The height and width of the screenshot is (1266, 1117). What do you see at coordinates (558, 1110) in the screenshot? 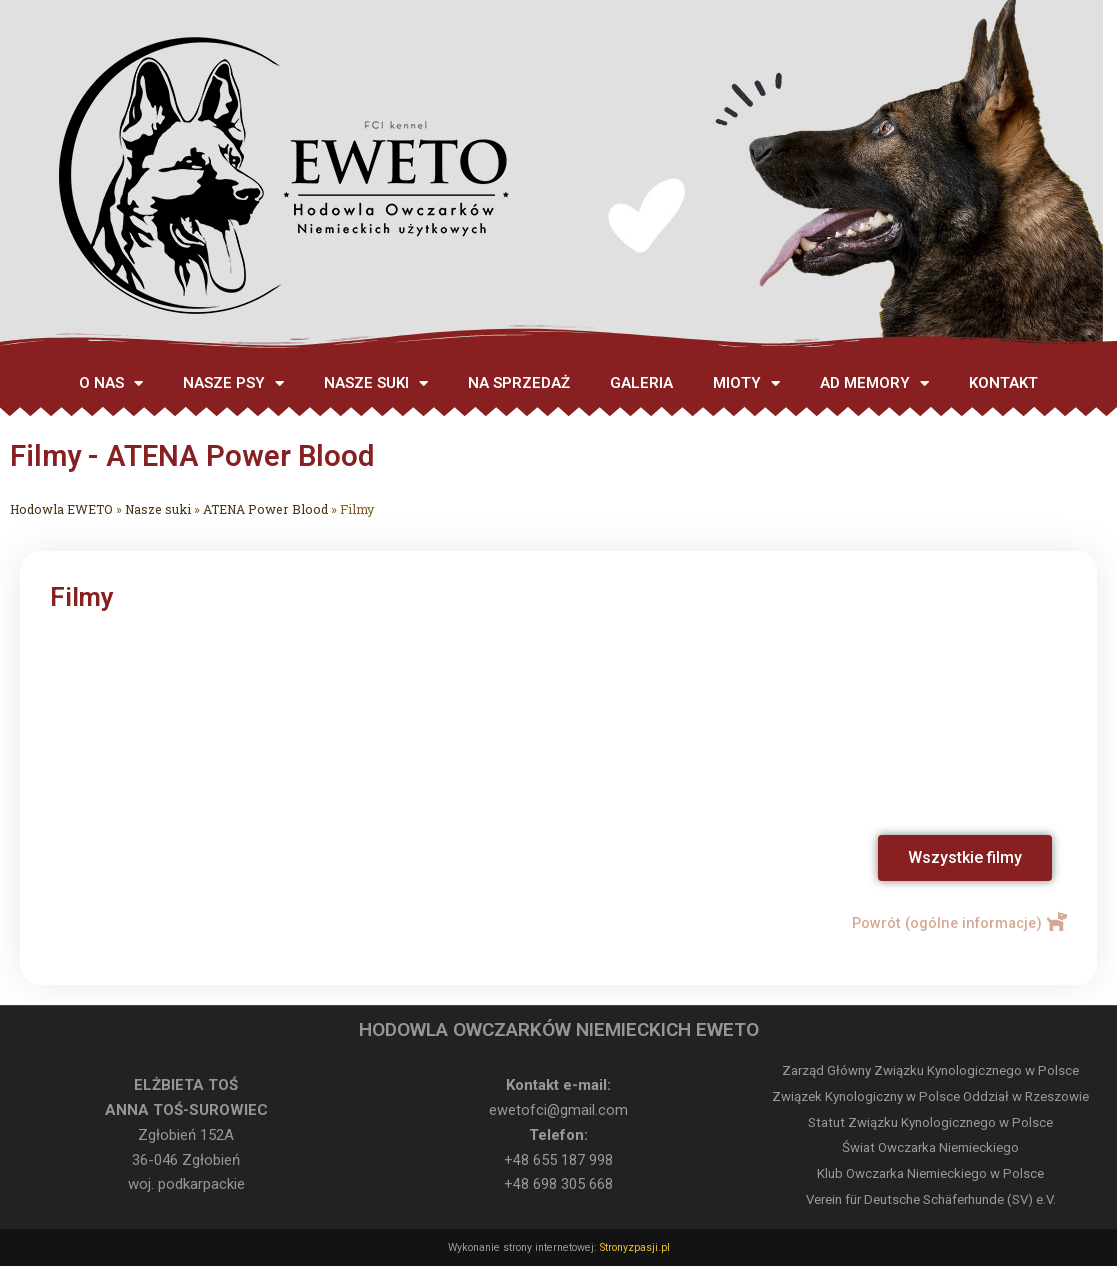
I see `ewetofci@gmail.com` at bounding box center [558, 1110].